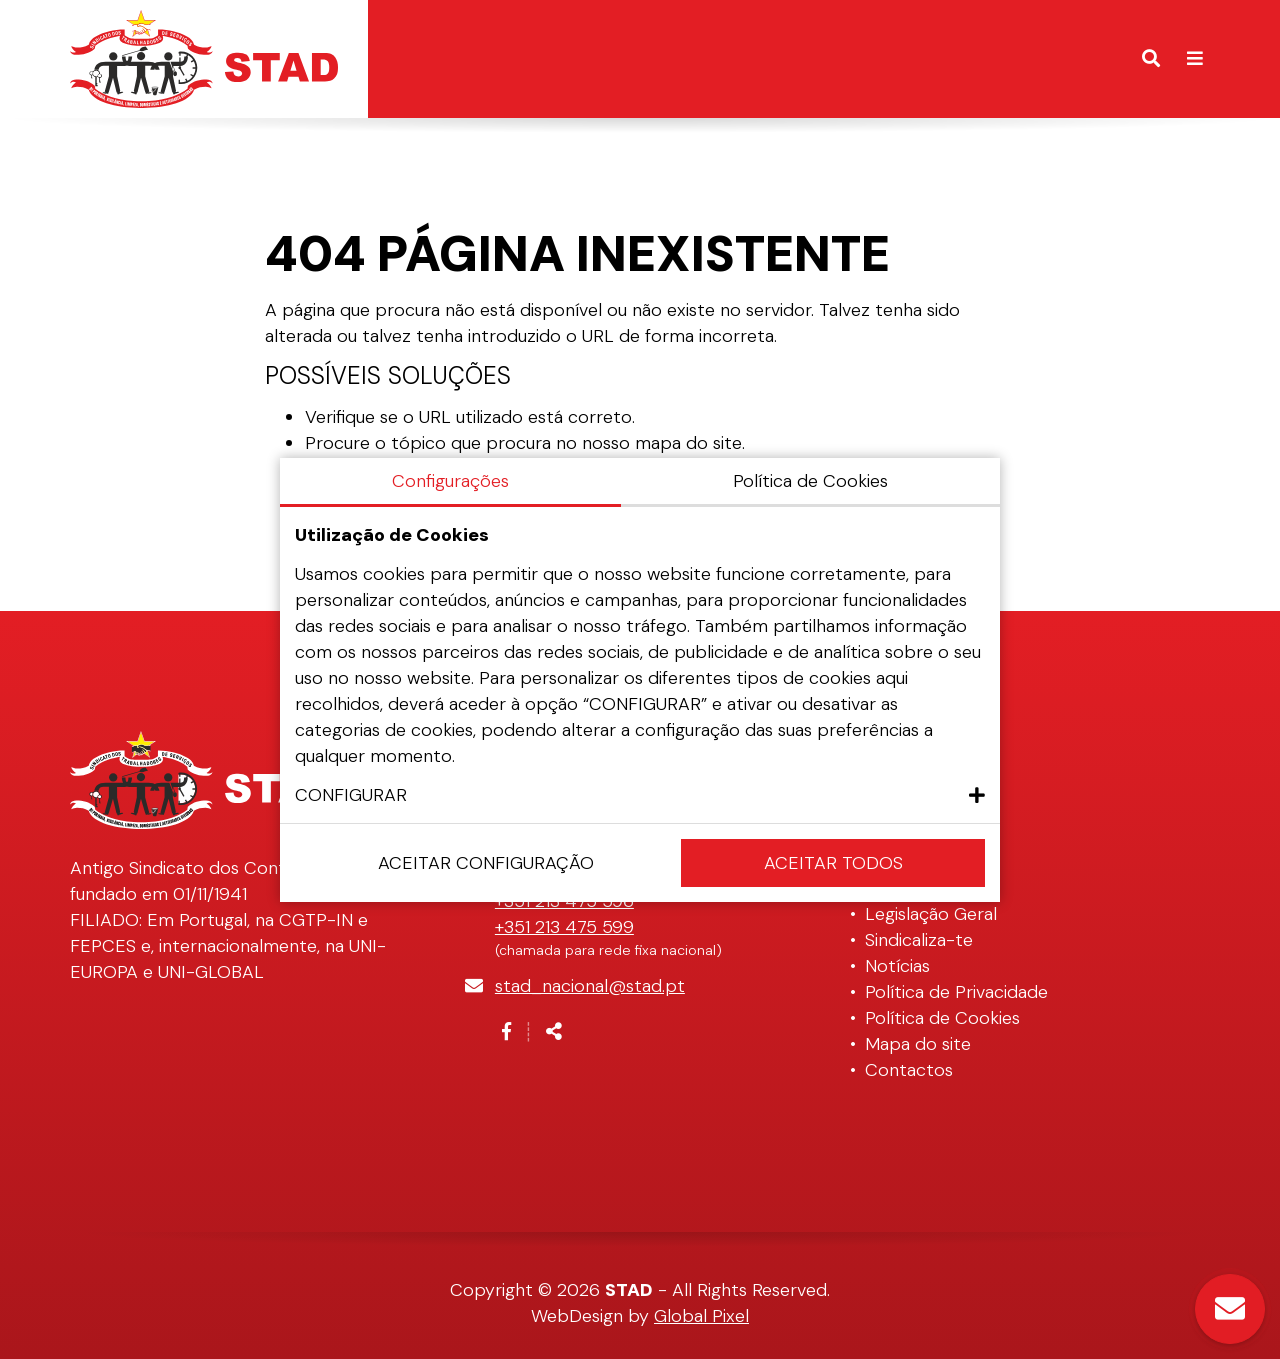 The height and width of the screenshot is (1359, 1280). I want to click on Global Pixel, so click(701, 1316).